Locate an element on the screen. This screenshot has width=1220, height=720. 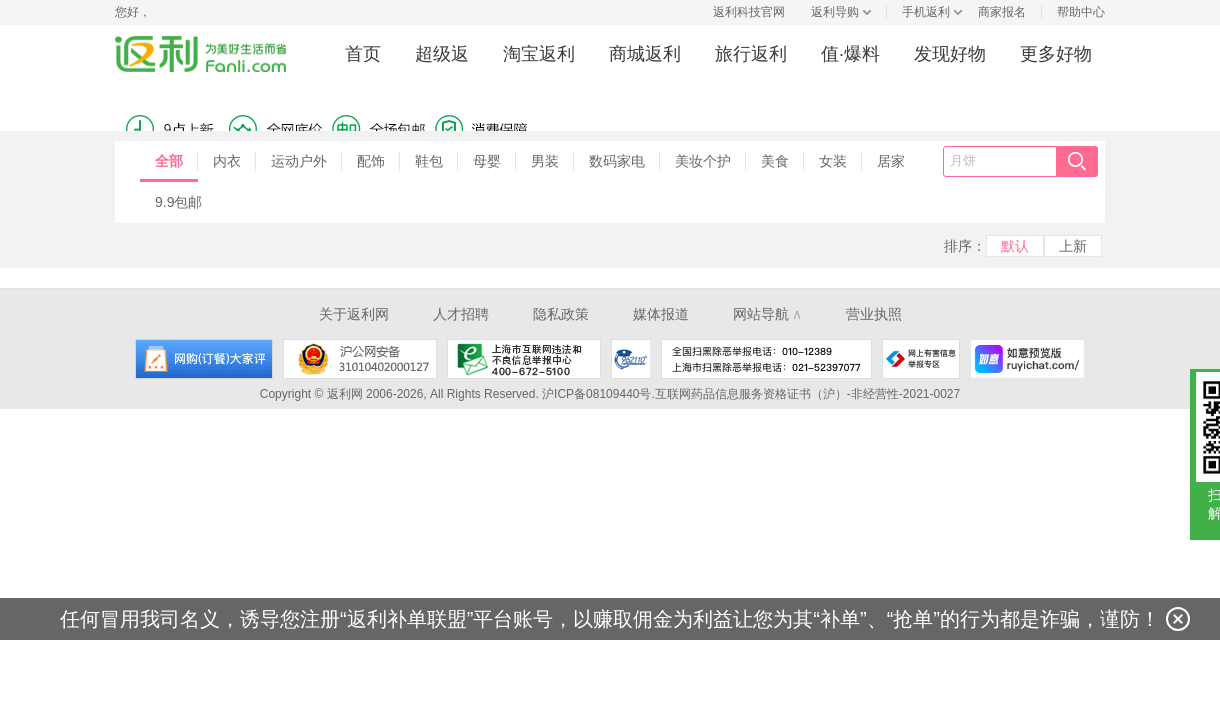
返利导购 is located at coordinates (835, 12).